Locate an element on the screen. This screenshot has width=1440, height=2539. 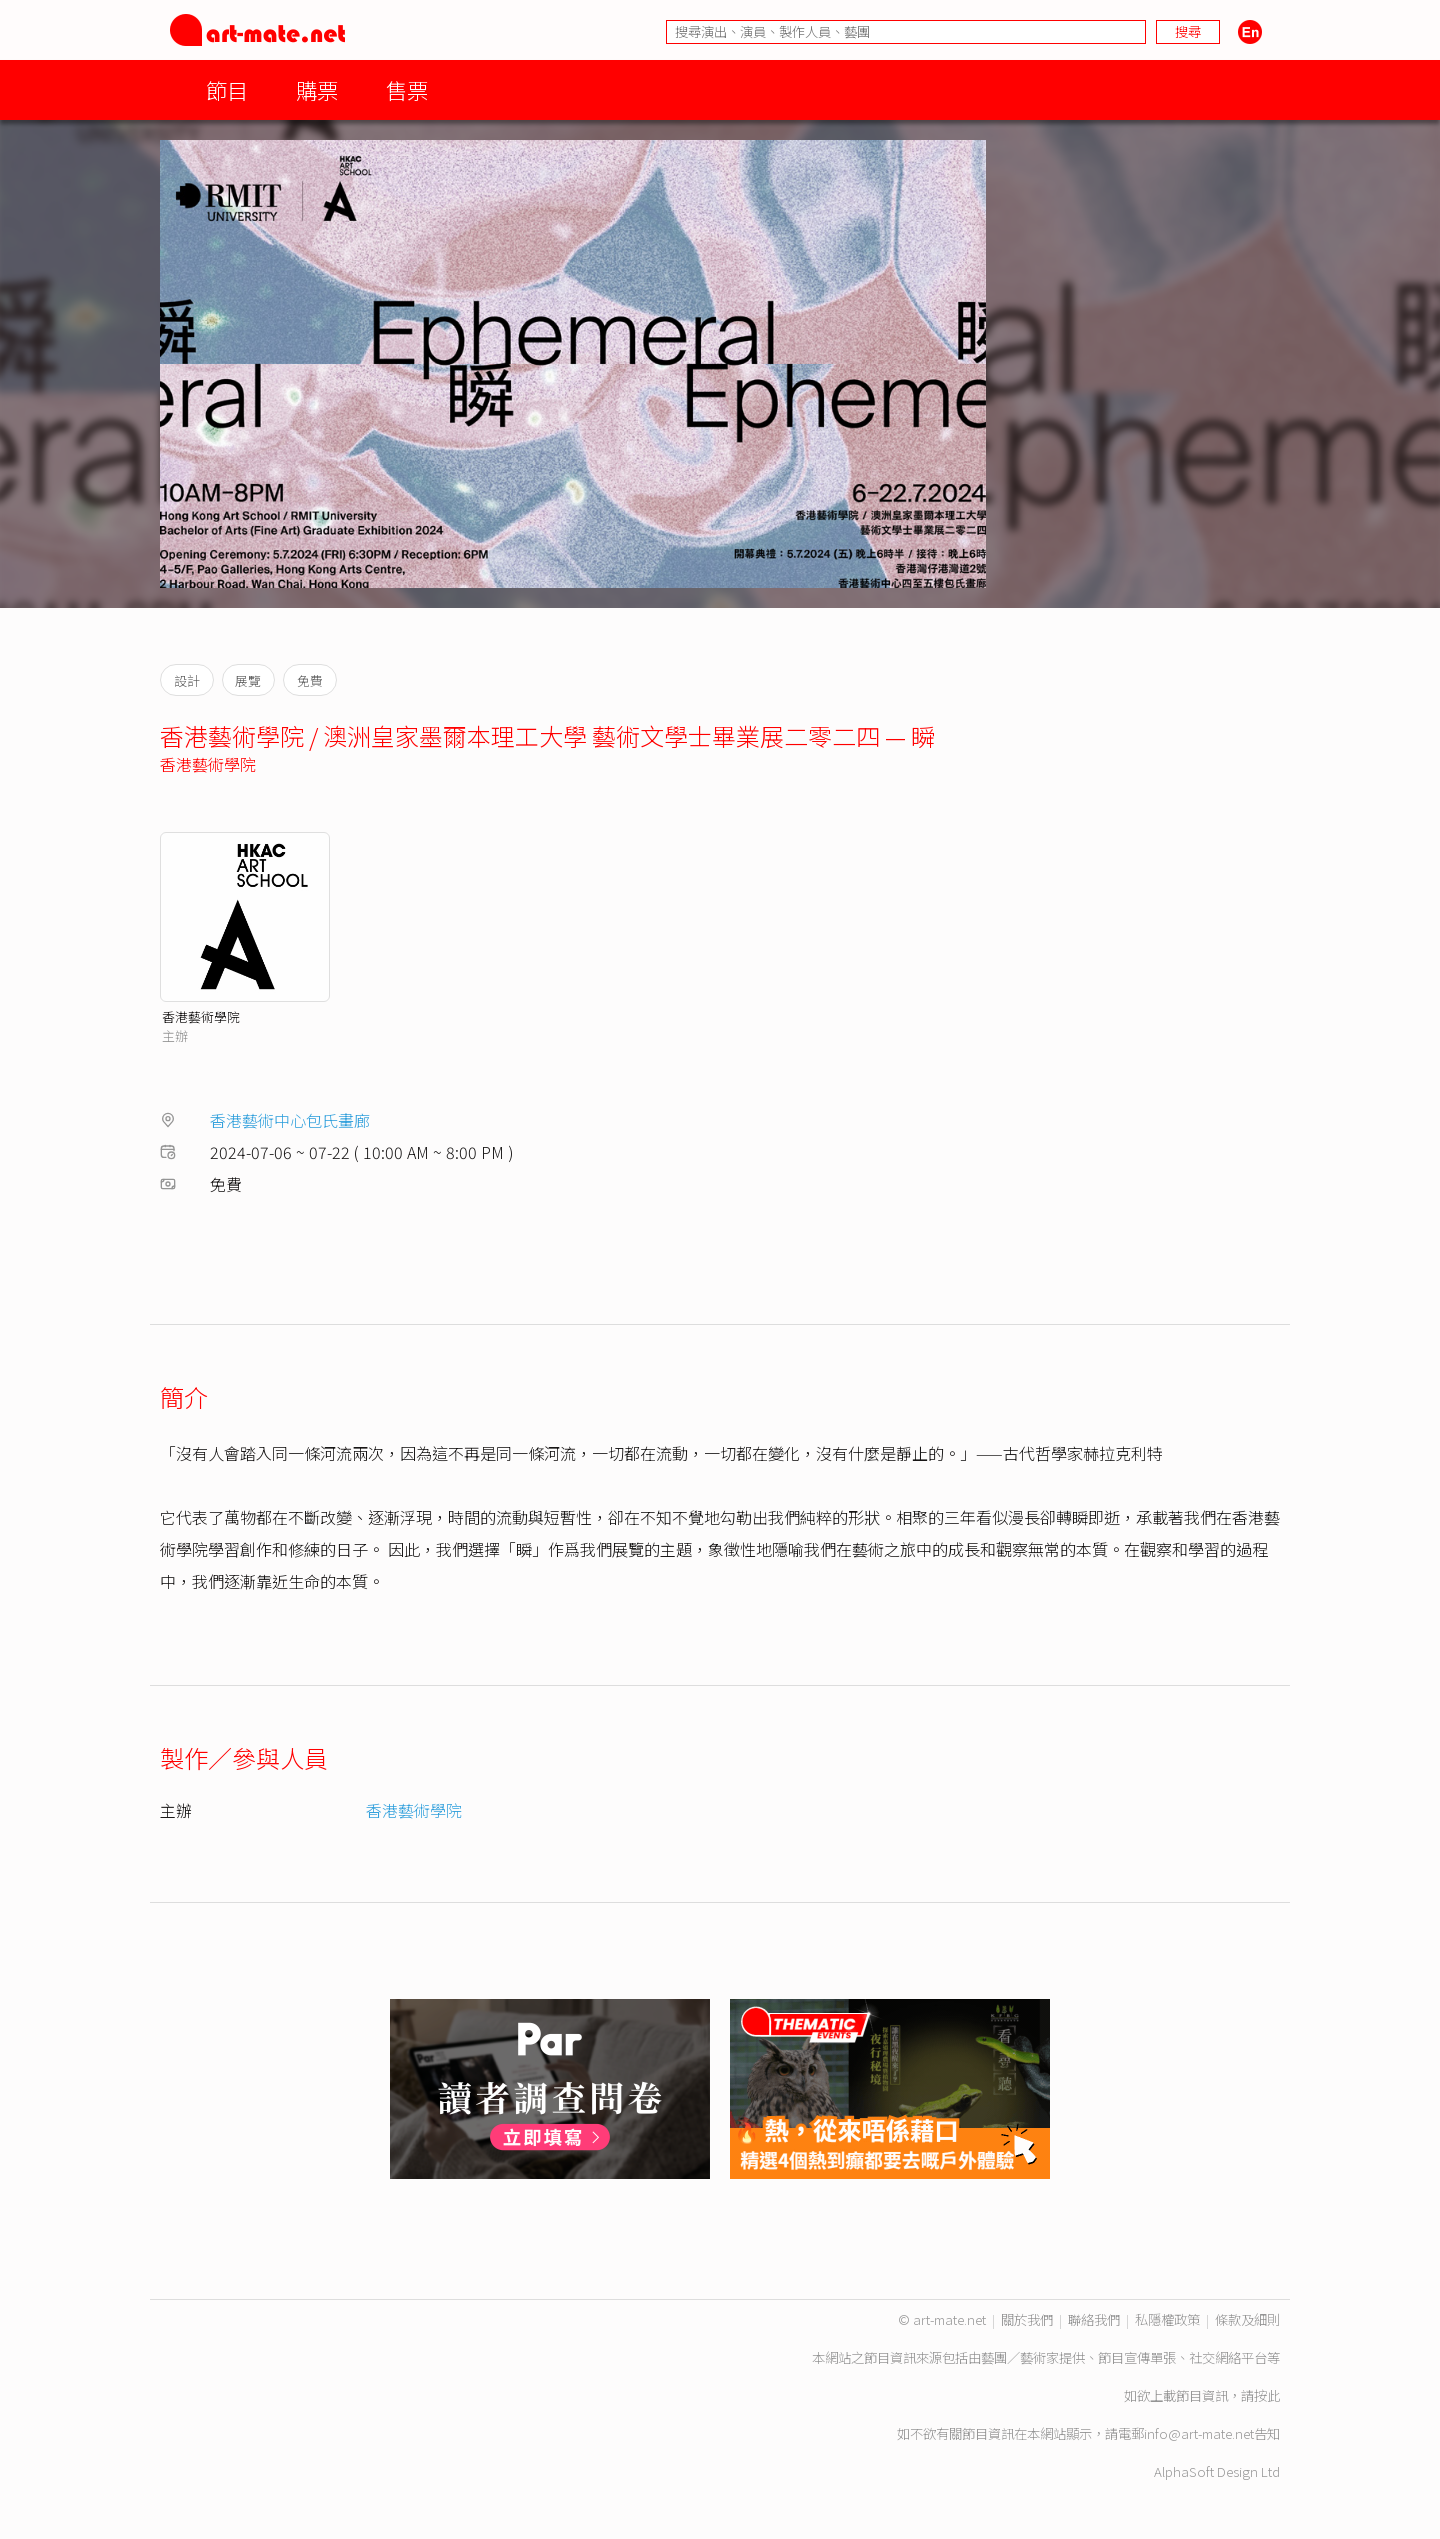
香港藝術中心包氏畫廊 is located at coordinates (290, 1120).